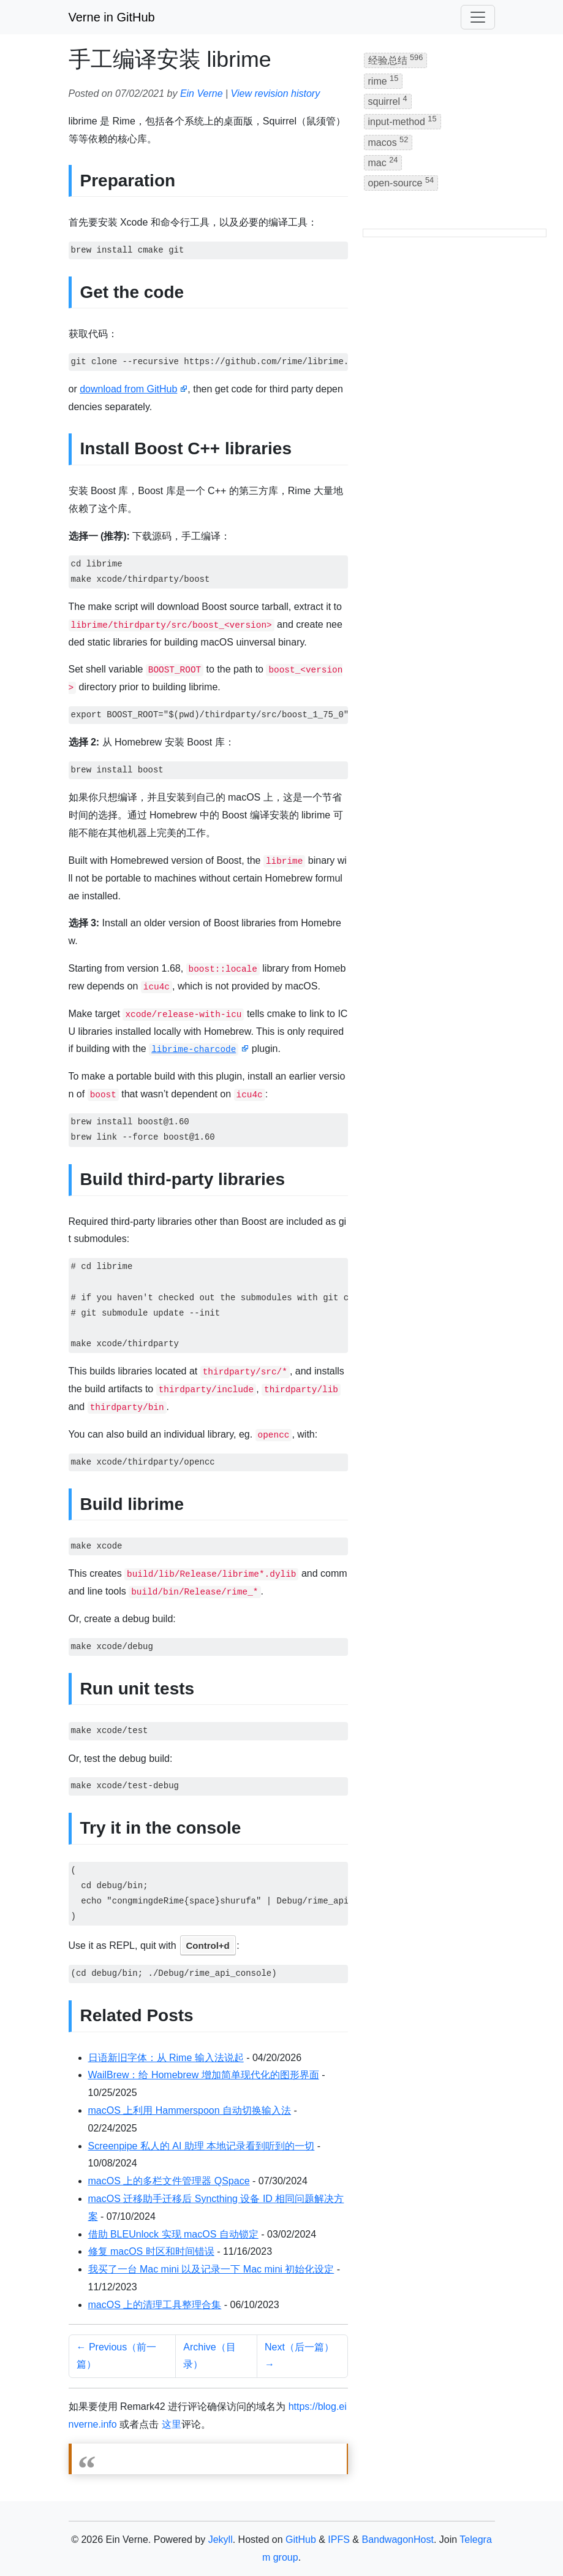 Image resolution: width=563 pixels, height=2576 pixels. I want to click on download from GitHub, so click(128, 389).